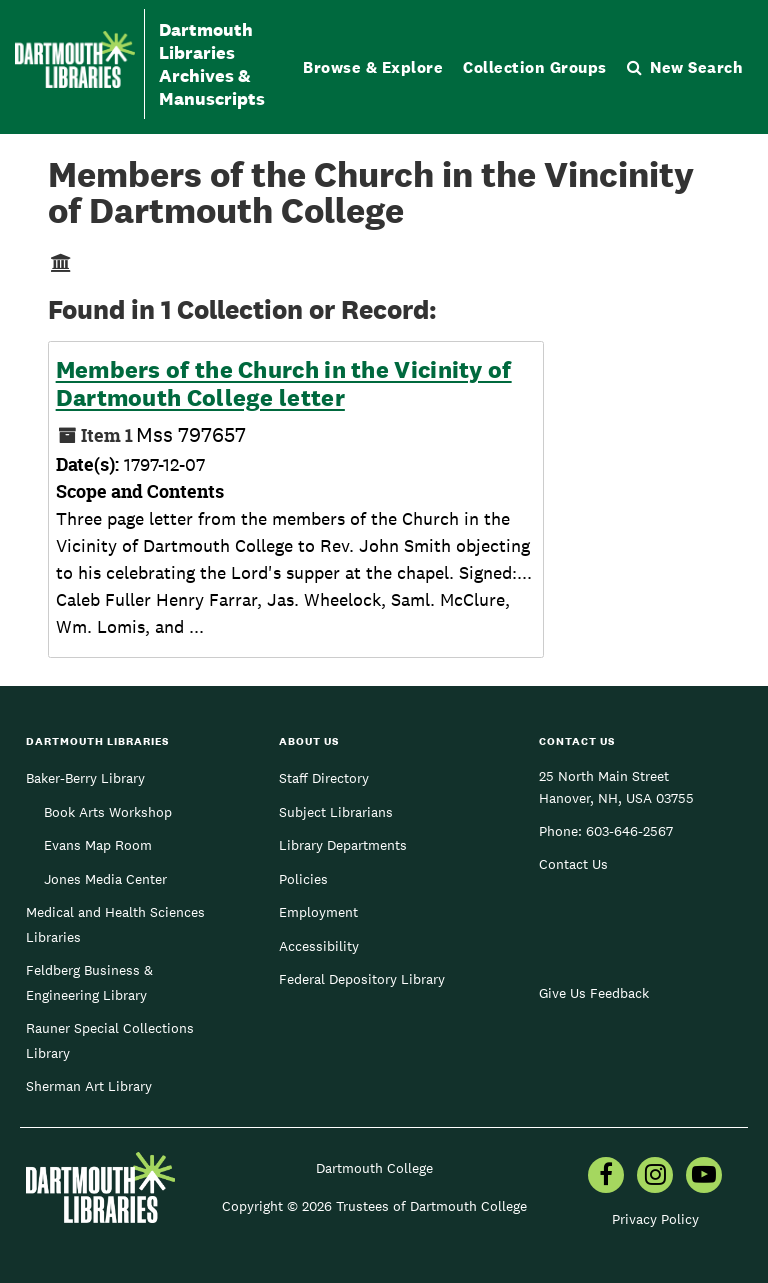 This screenshot has width=768, height=1283. What do you see at coordinates (336, 812) in the screenshot?
I see `Subject Librarians` at bounding box center [336, 812].